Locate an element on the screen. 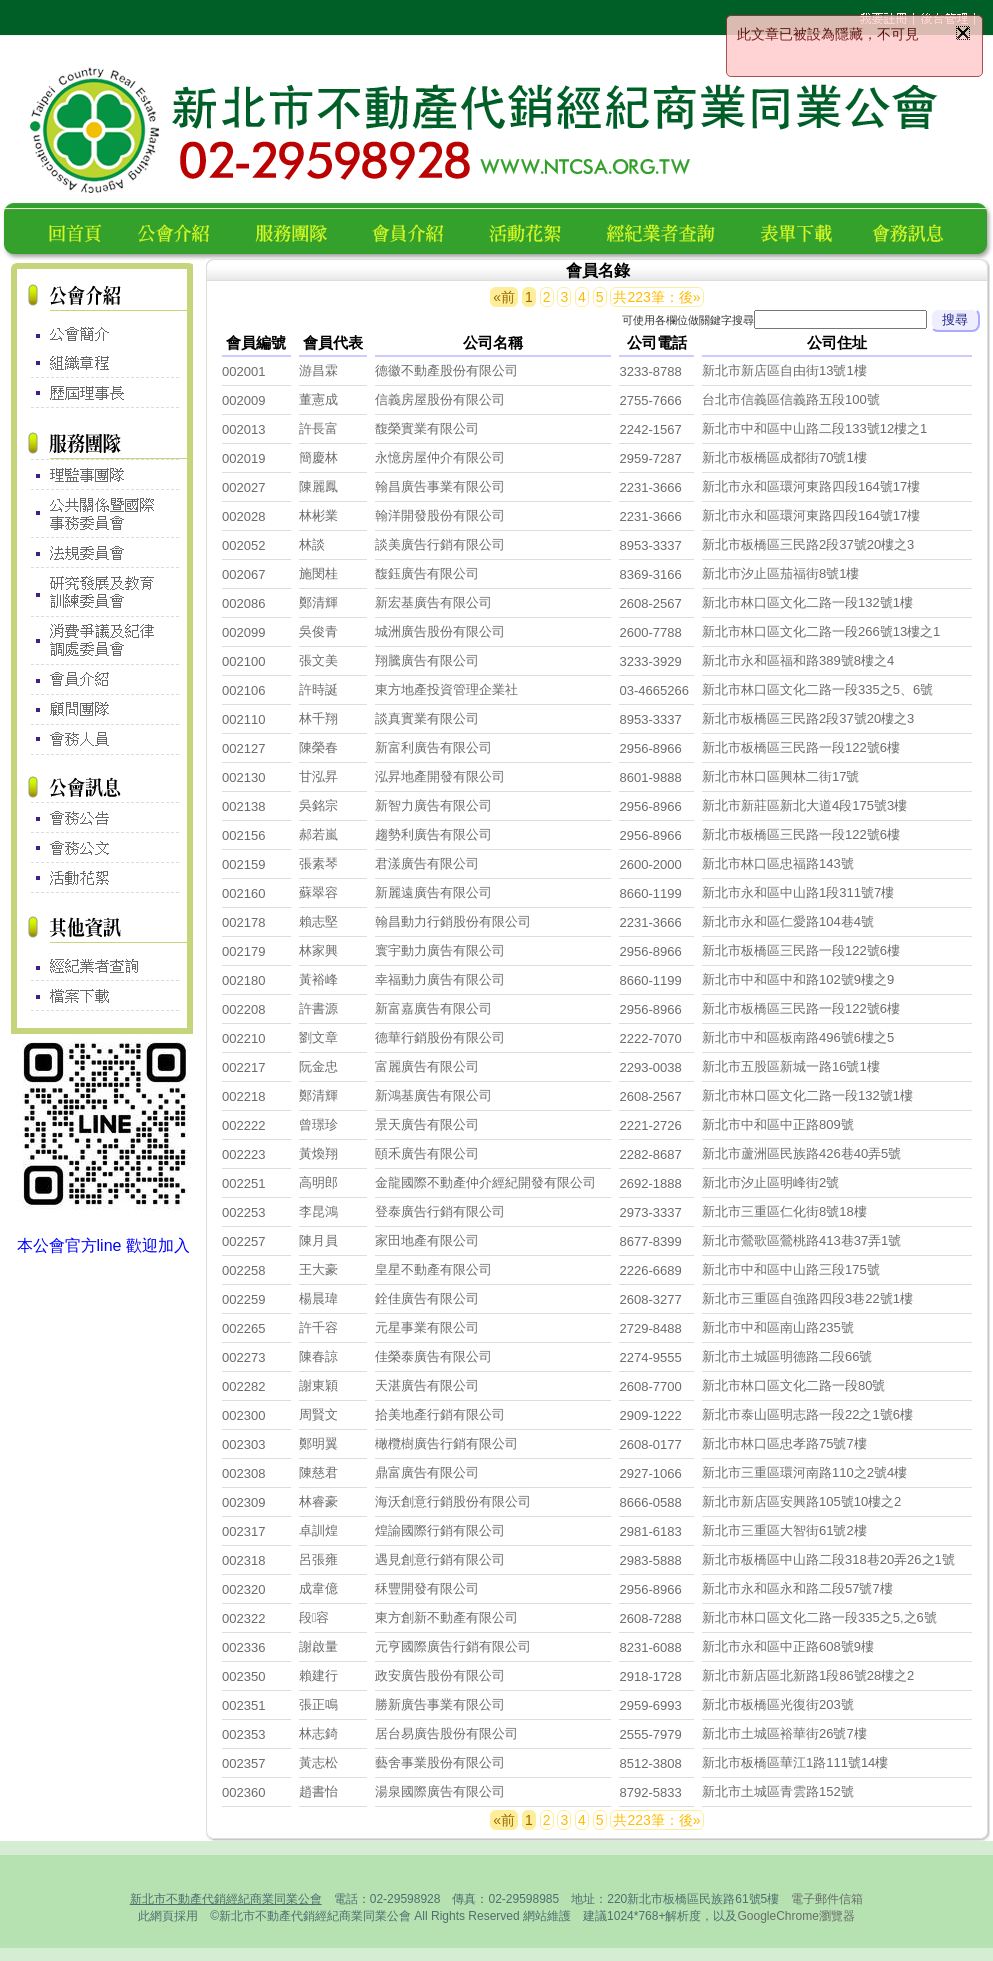 The image size is (993, 1961). 陳春諒 is located at coordinates (318, 1356).